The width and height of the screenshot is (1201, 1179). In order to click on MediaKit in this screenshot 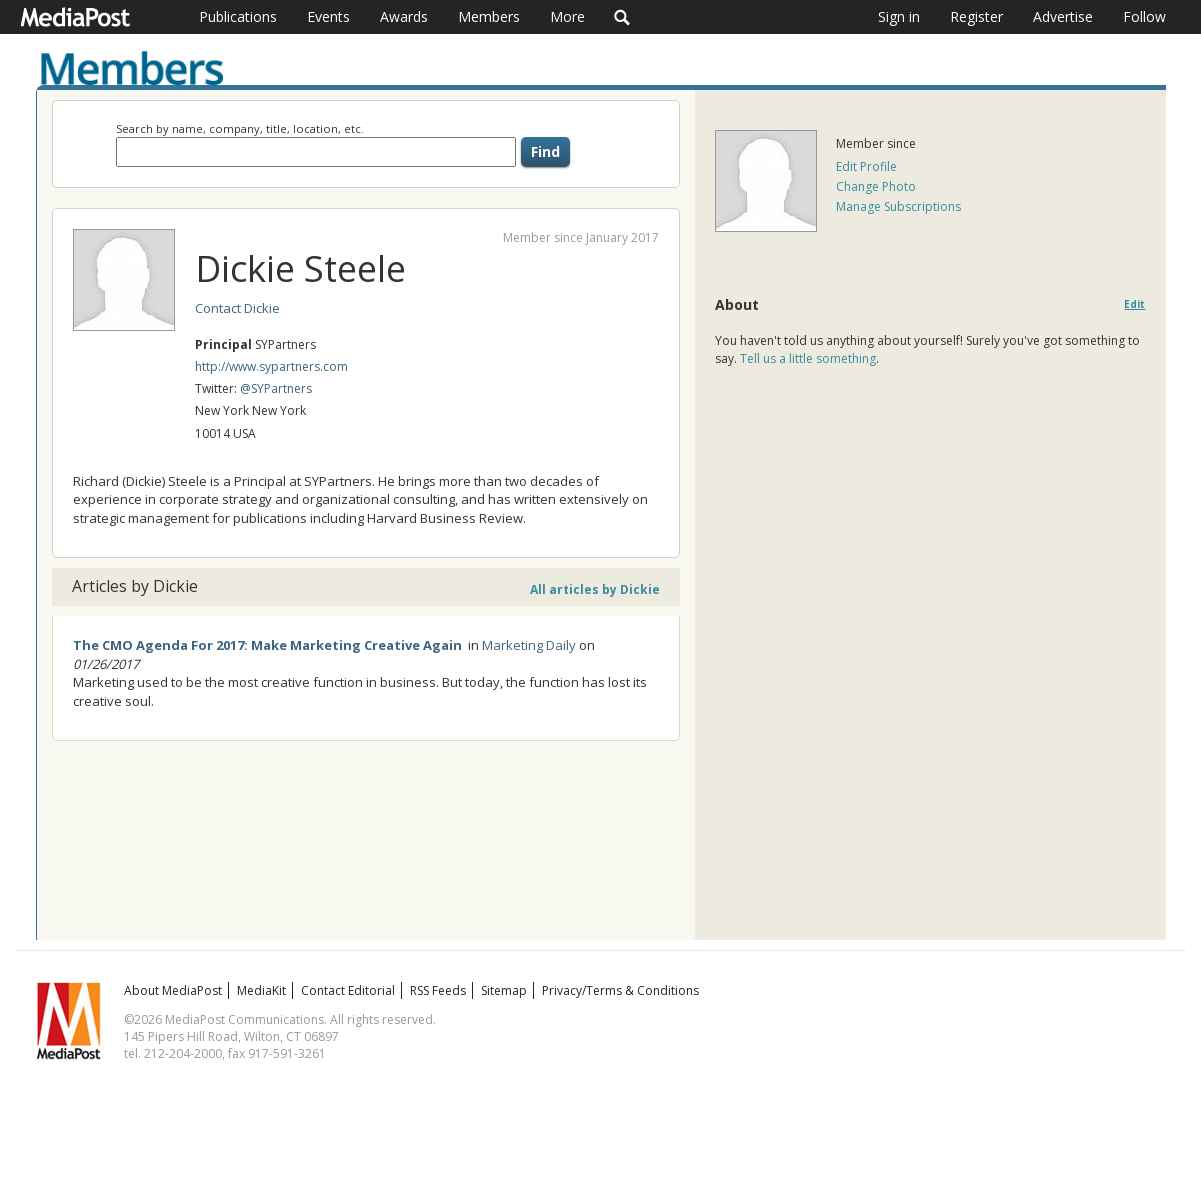, I will do `click(261, 990)`.